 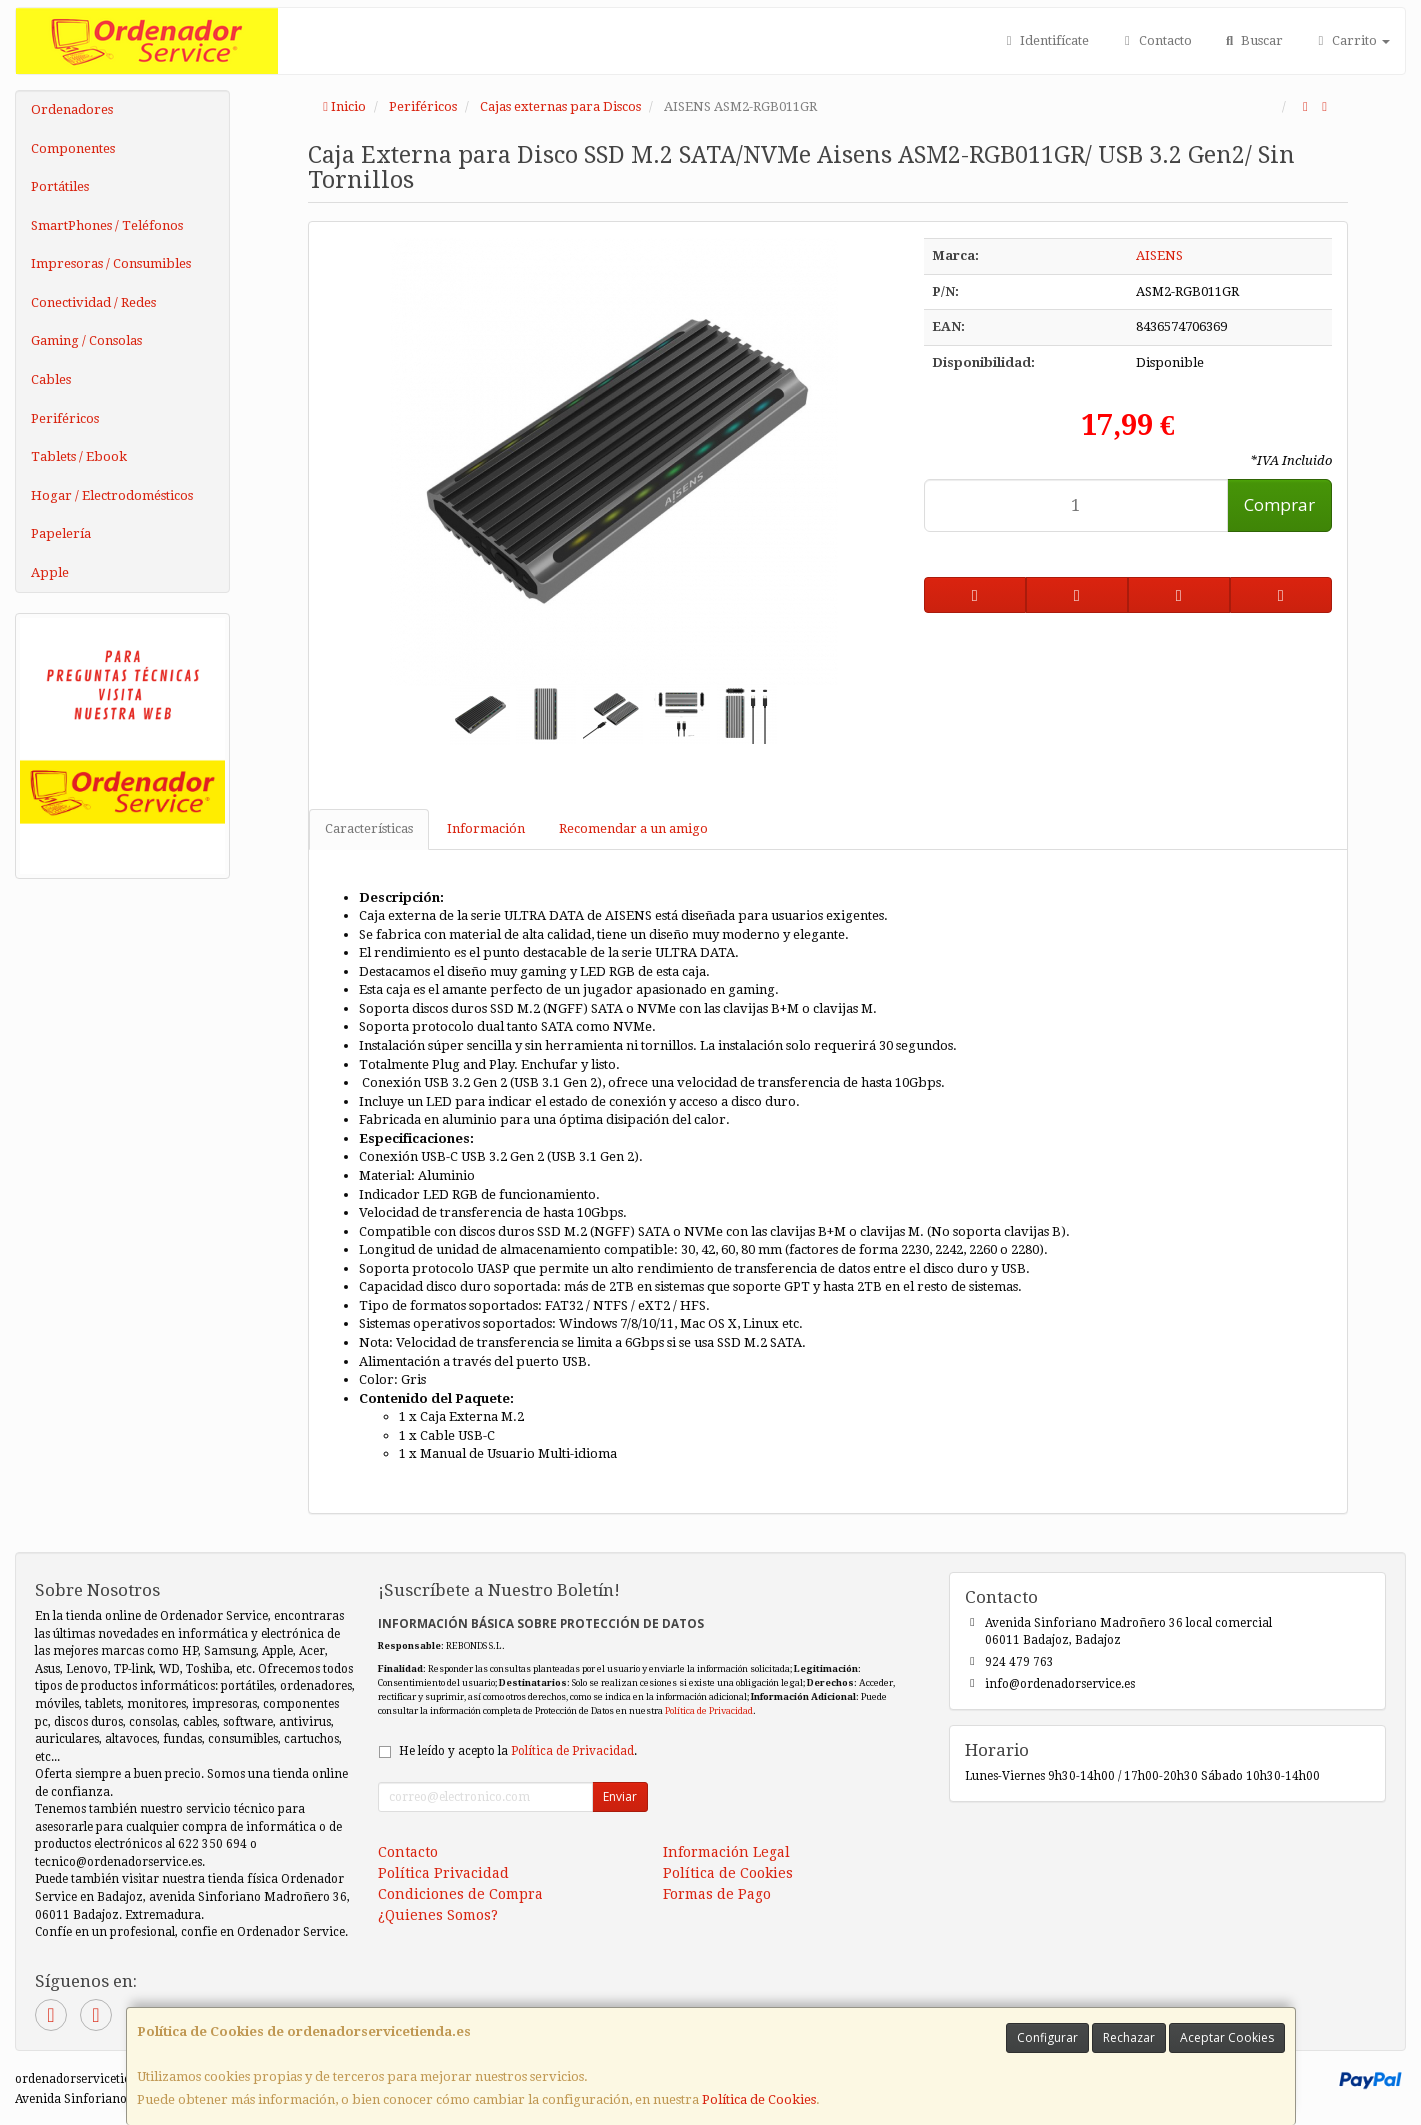 I want to click on Características, so click(x=369, y=828).